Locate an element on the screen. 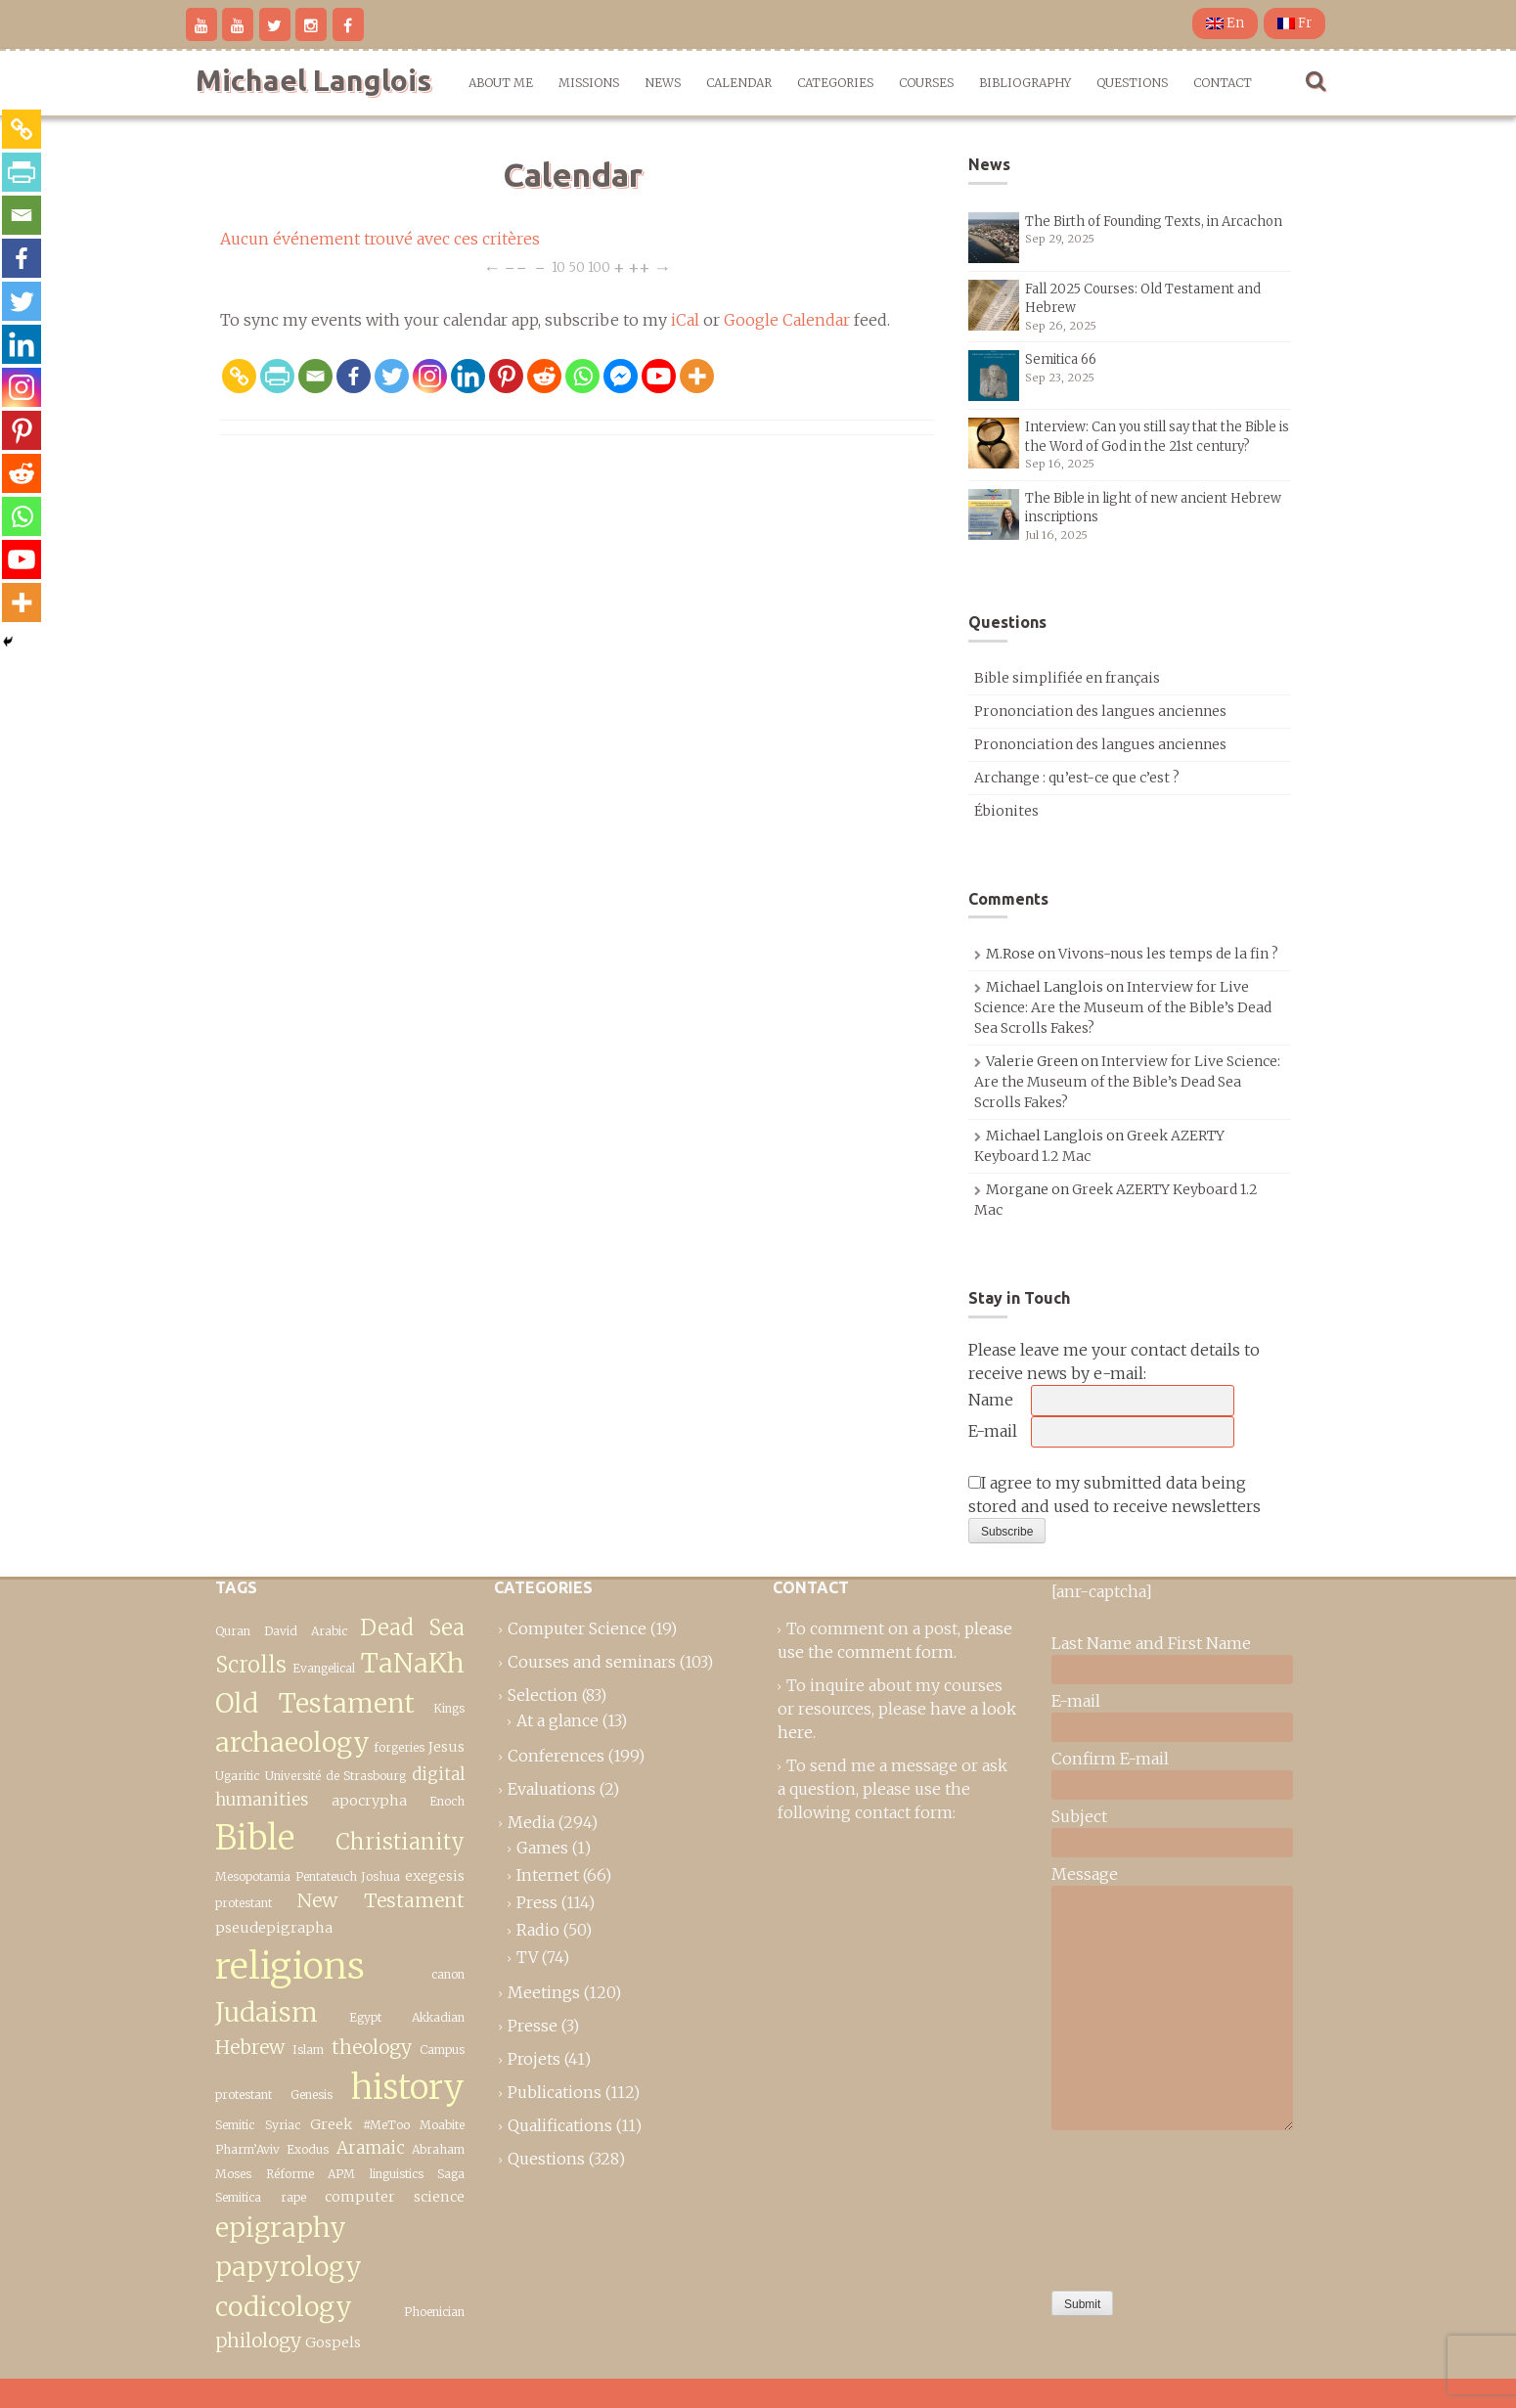 Image resolution: width=1516 pixels, height=2408 pixels. Syriac is located at coordinates (282, 2125).